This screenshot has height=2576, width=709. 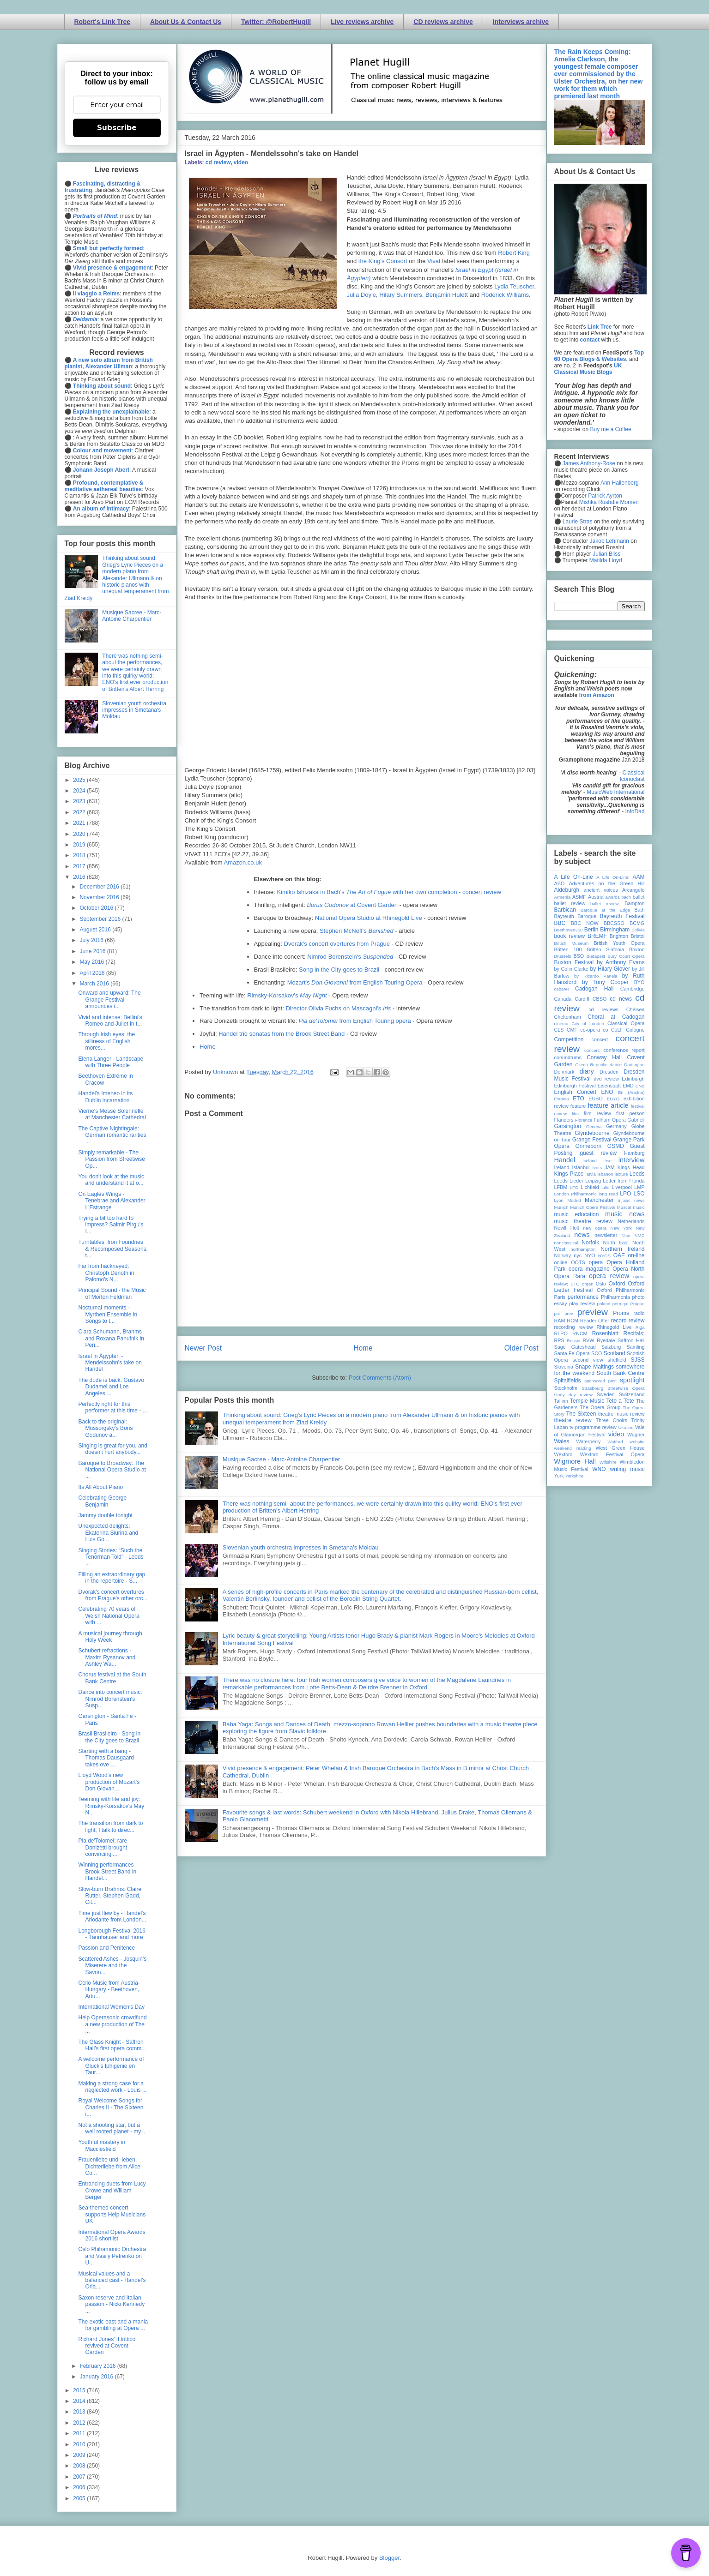 I want to click on Winning performances - Brook Street Band in Handel..., so click(x=107, y=1871).